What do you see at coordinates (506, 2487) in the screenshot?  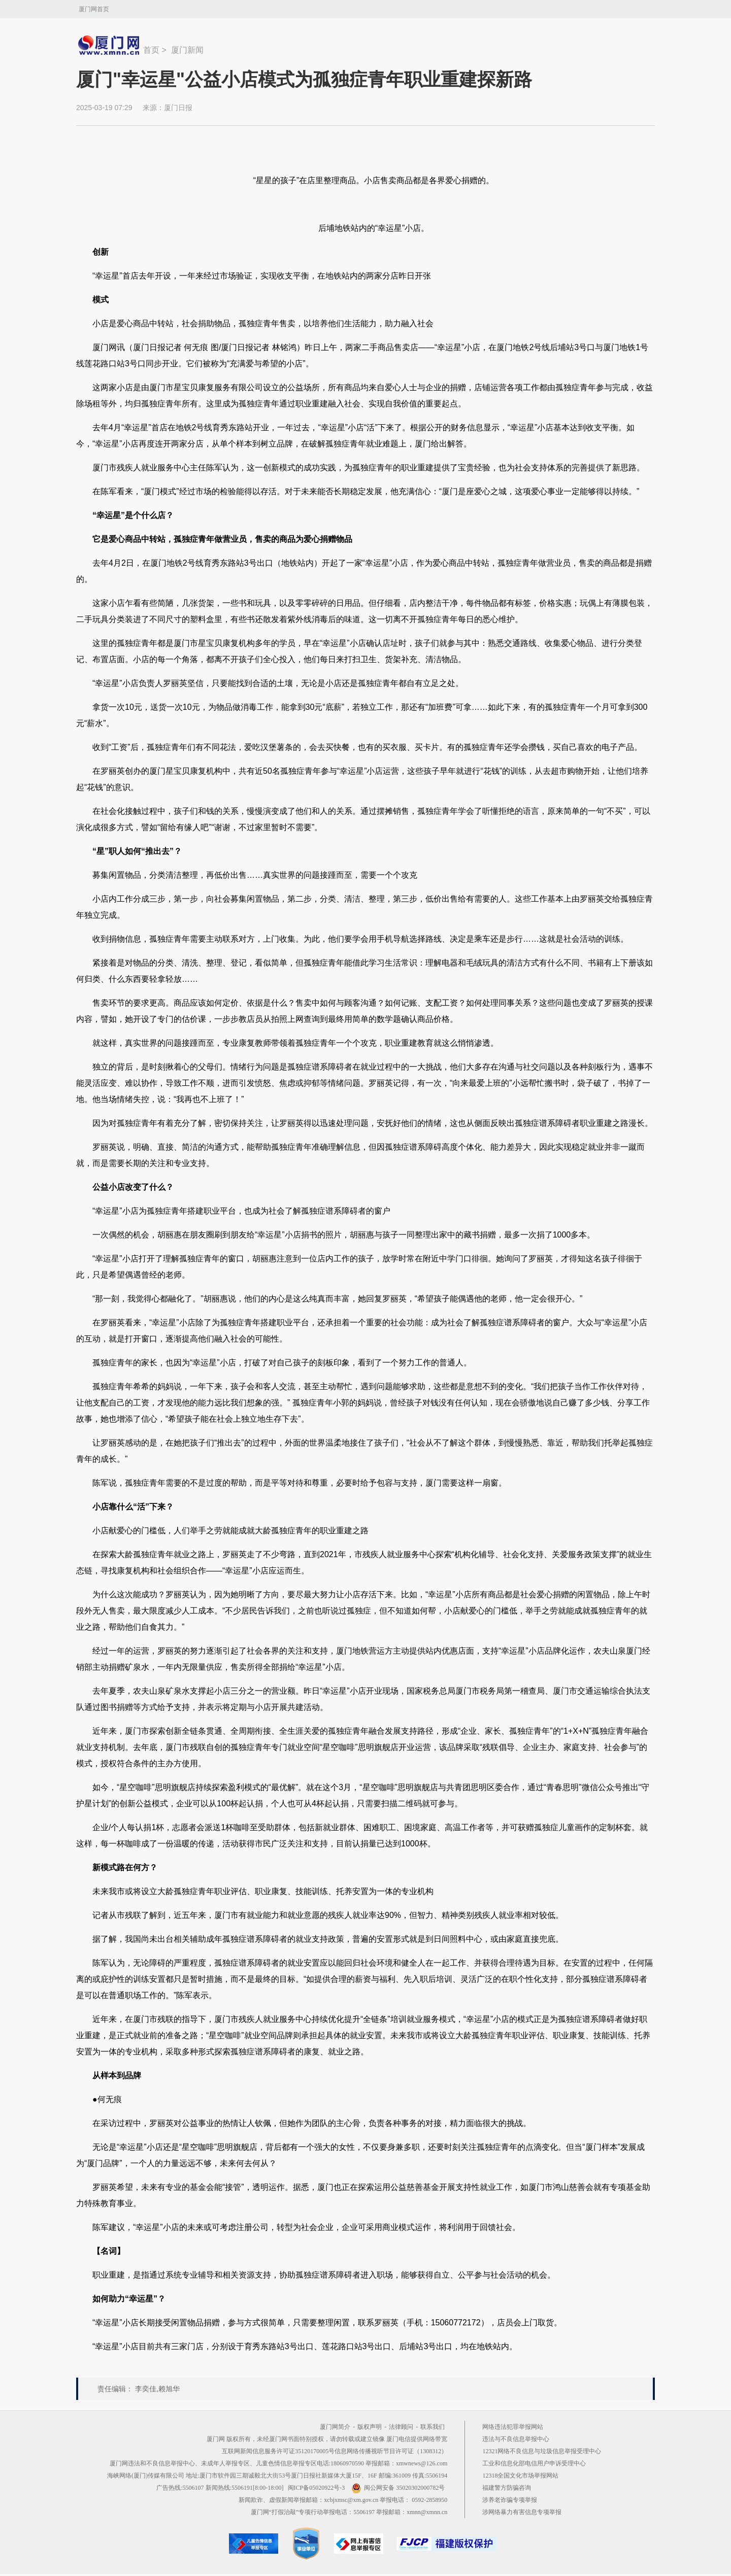 I see `福建警方防骗咨询` at bounding box center [506, 2487].